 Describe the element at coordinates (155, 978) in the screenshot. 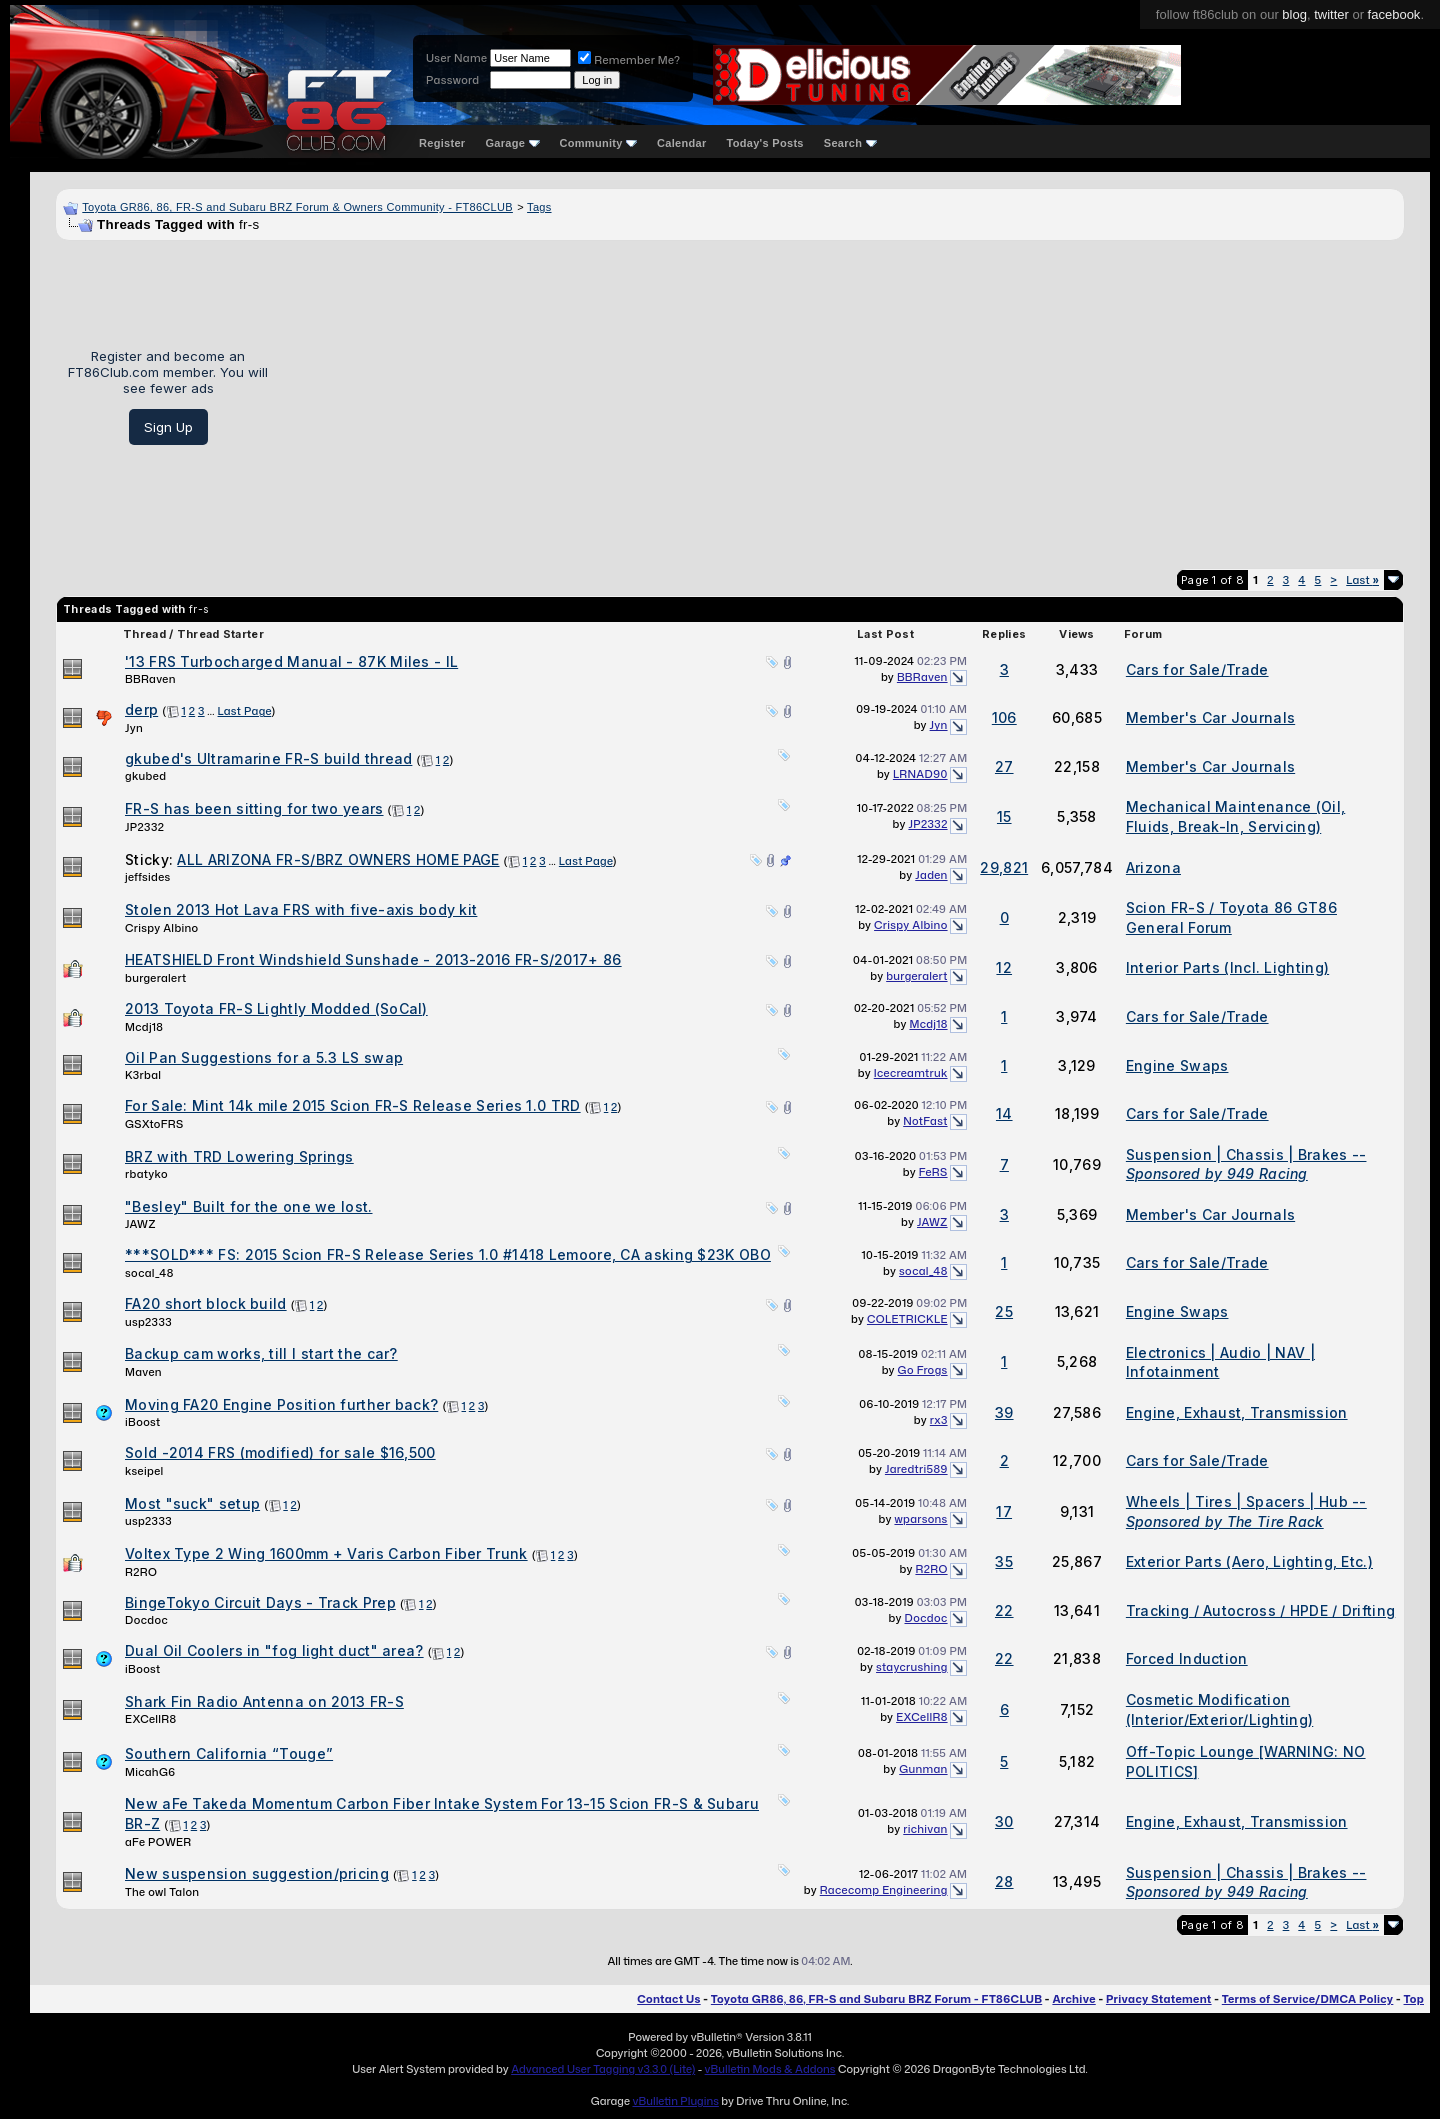

I see `burgeralert` at that location.